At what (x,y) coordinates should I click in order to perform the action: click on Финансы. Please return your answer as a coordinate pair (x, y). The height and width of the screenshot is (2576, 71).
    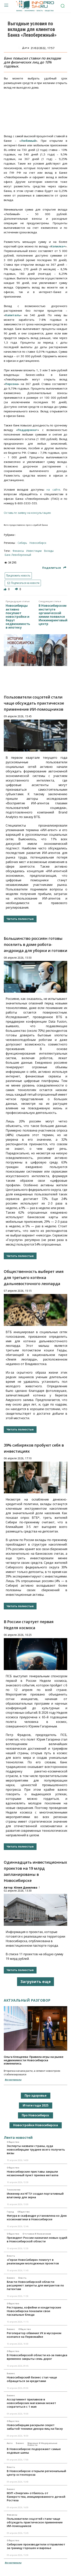
    Looking at the image, I should click on (12, 2515).